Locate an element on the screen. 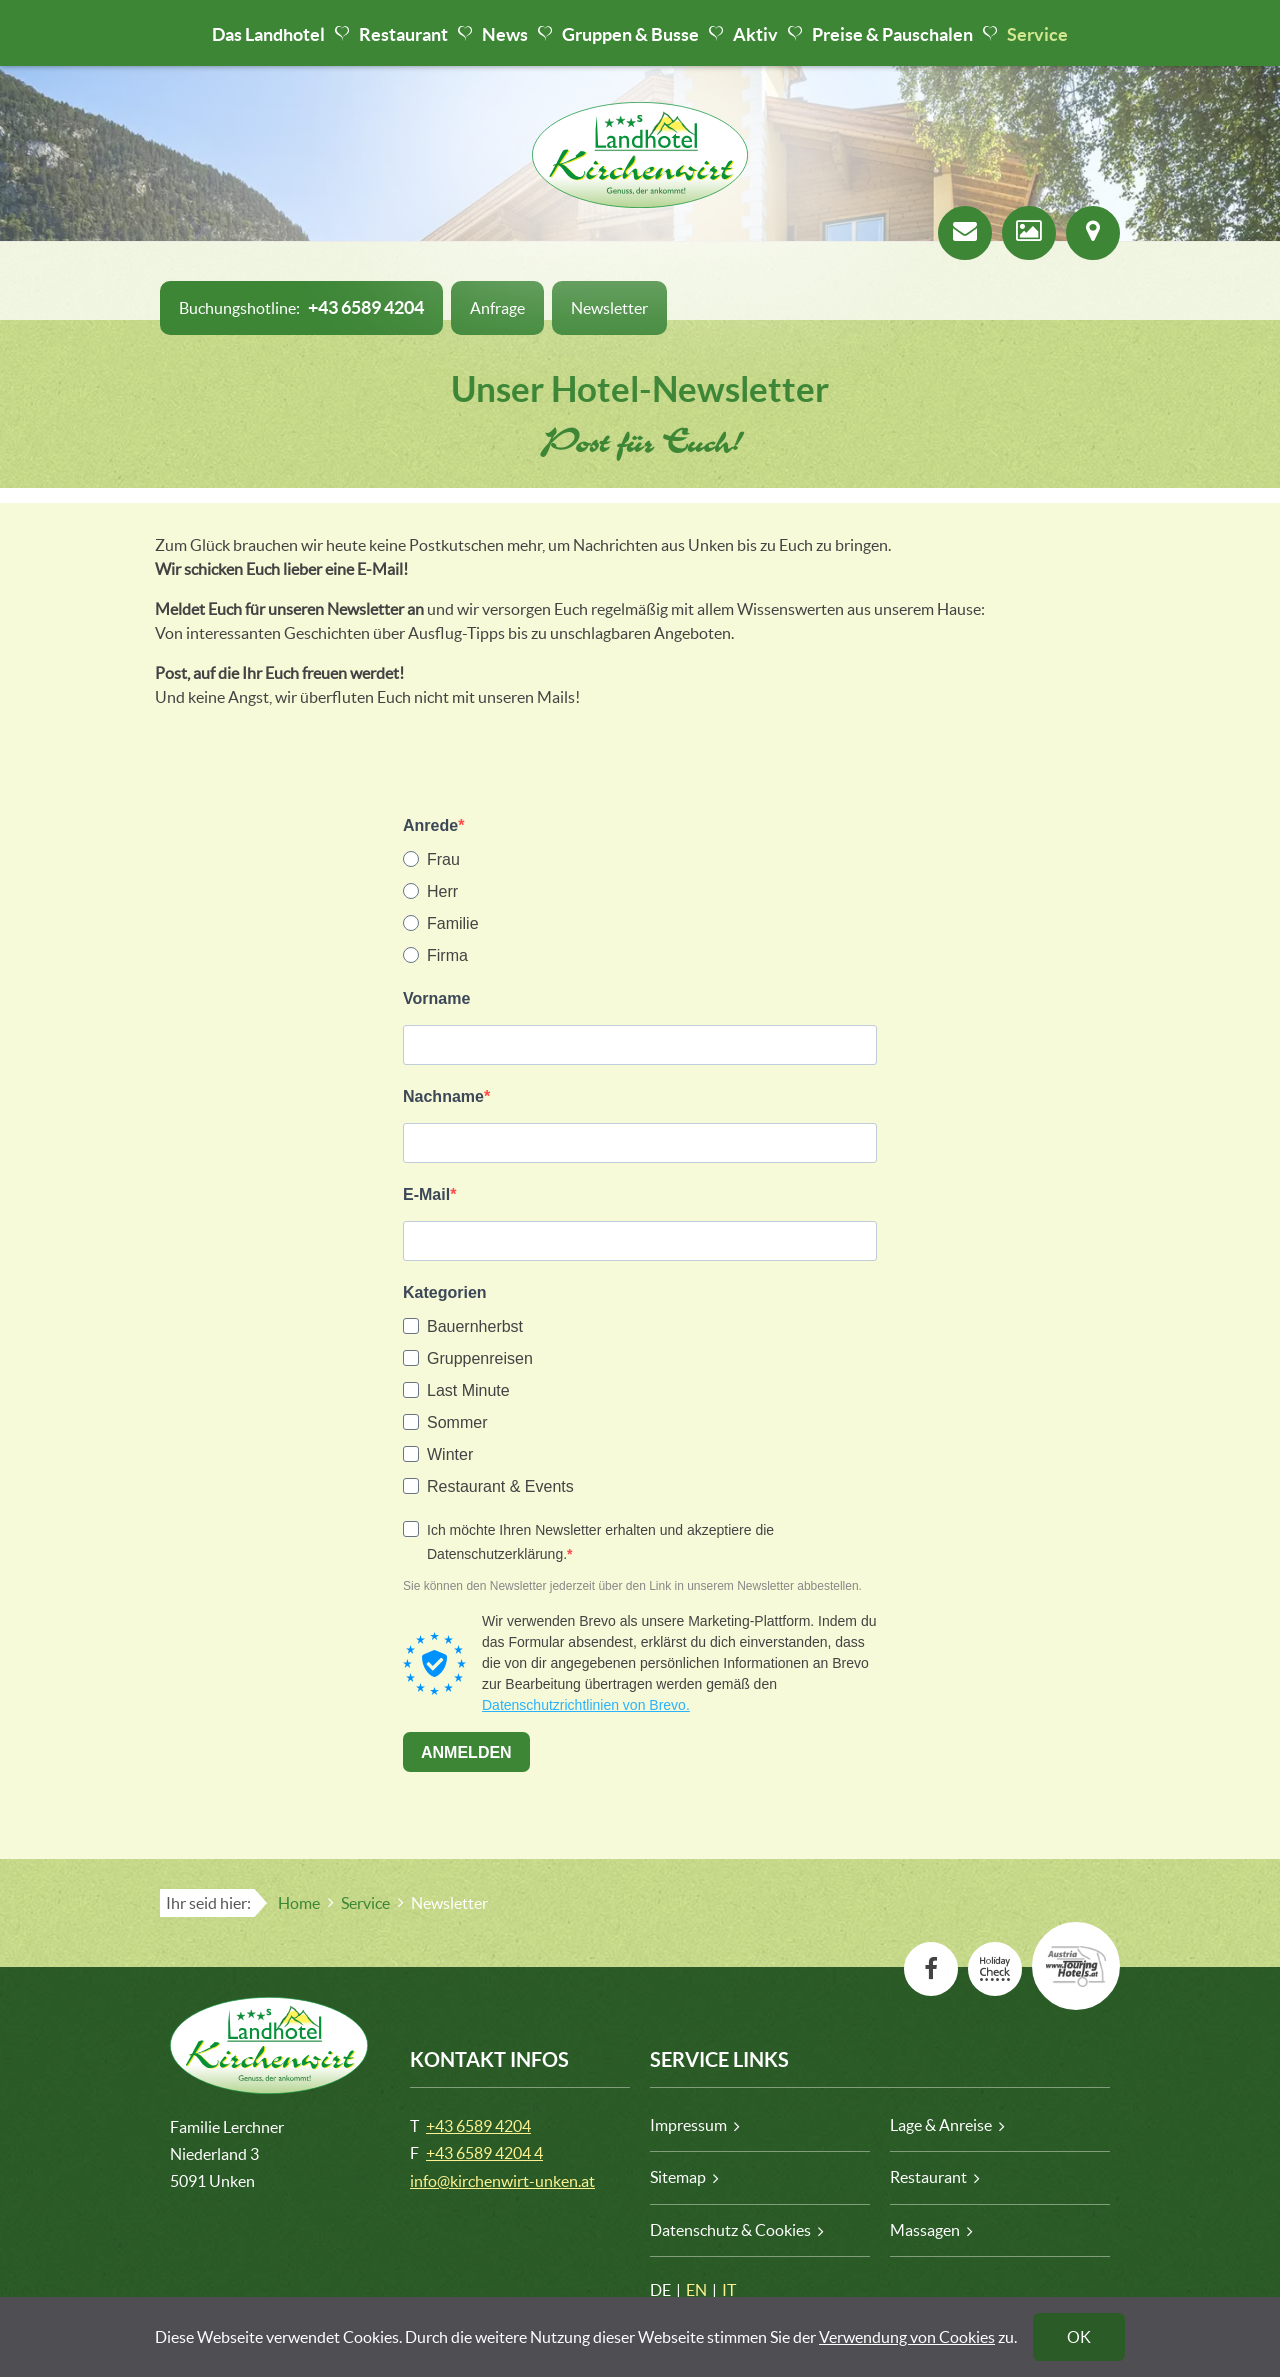 The image size is (1280, 2377). Sitemap is located at coordinates (678, 2177).